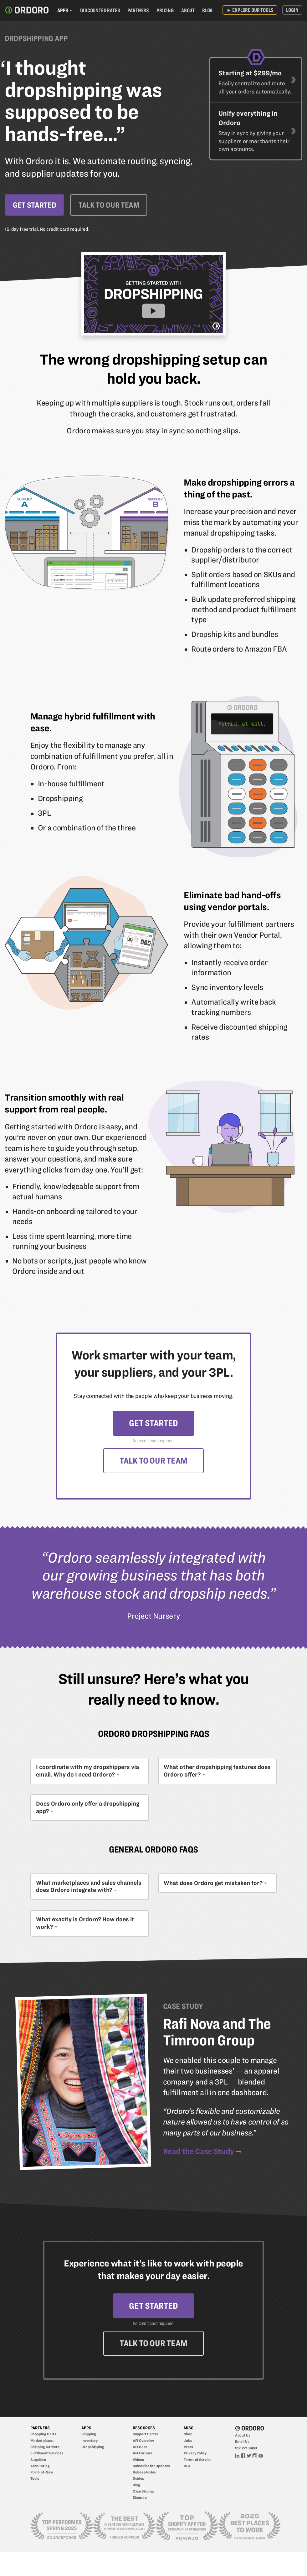 This screenshot has width=307, height=2576. I want to click on Partners, so click(138, 10).